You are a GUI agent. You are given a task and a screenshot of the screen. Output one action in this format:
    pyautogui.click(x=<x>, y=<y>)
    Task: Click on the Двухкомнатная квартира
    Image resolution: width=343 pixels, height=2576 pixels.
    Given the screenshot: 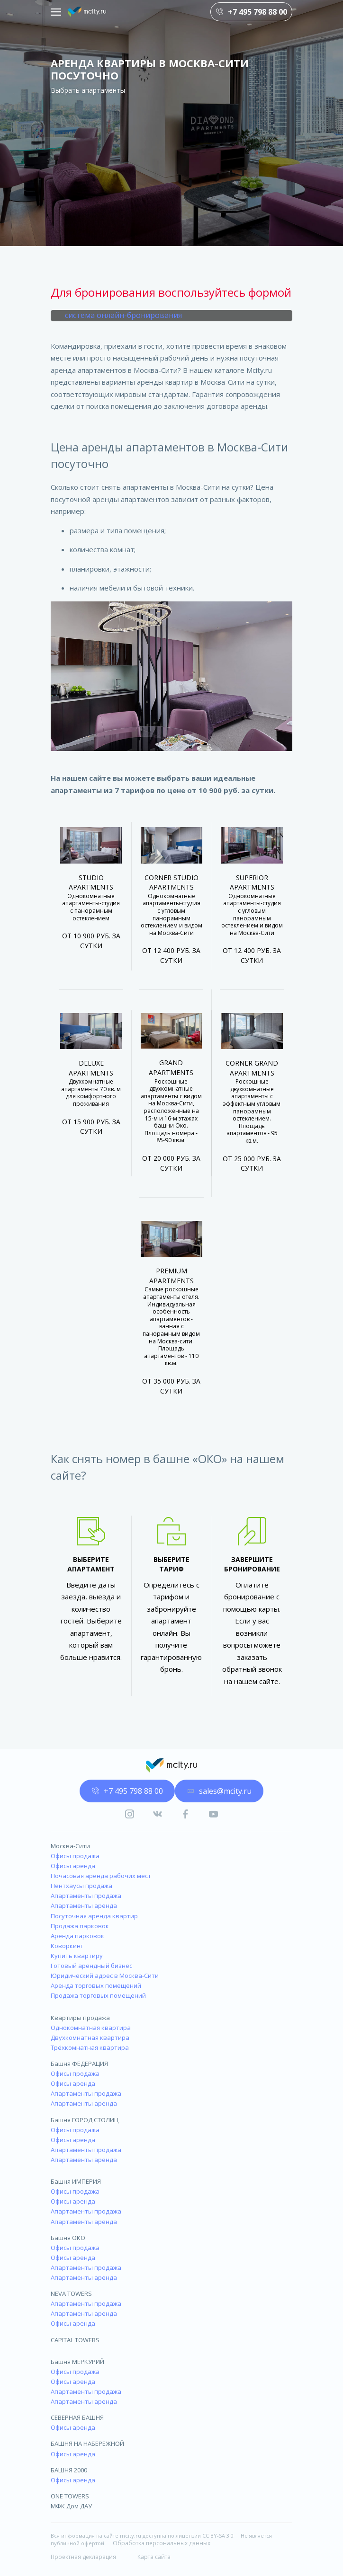 What is the action you would take?
    pyautogui.click(x=90, y=2037)
    